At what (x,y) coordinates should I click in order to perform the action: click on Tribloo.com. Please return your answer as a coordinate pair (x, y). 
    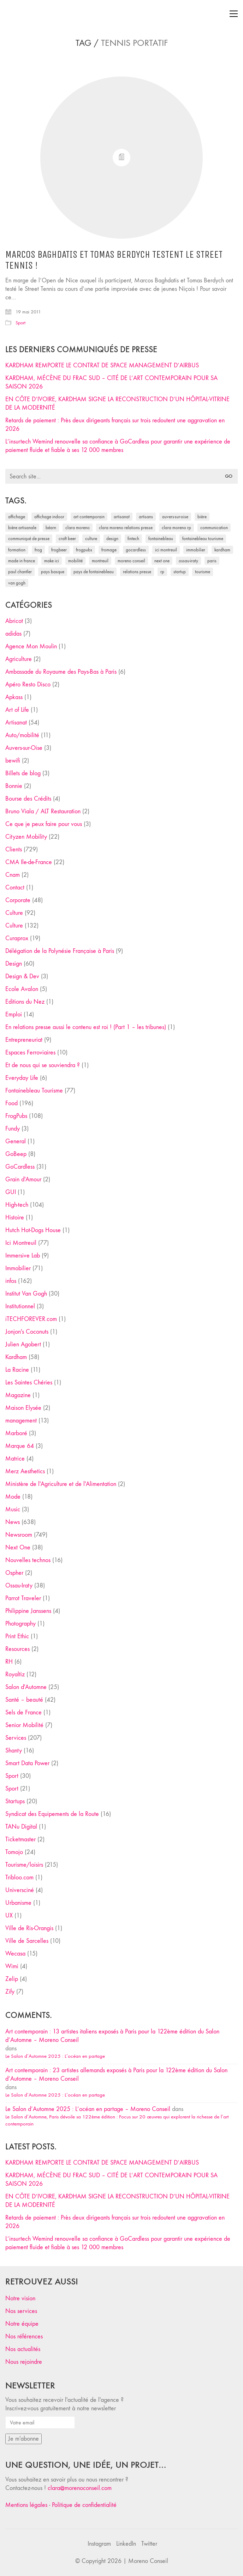
    Looking at the image, I should click on (19, 1877).